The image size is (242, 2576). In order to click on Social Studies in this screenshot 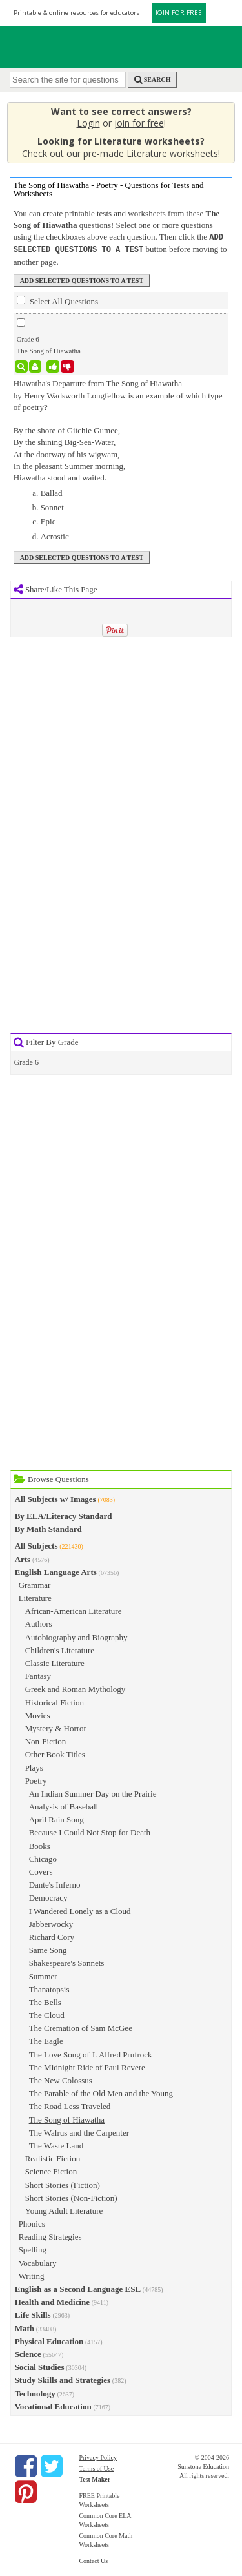, I will do `click(40, 2366)`.